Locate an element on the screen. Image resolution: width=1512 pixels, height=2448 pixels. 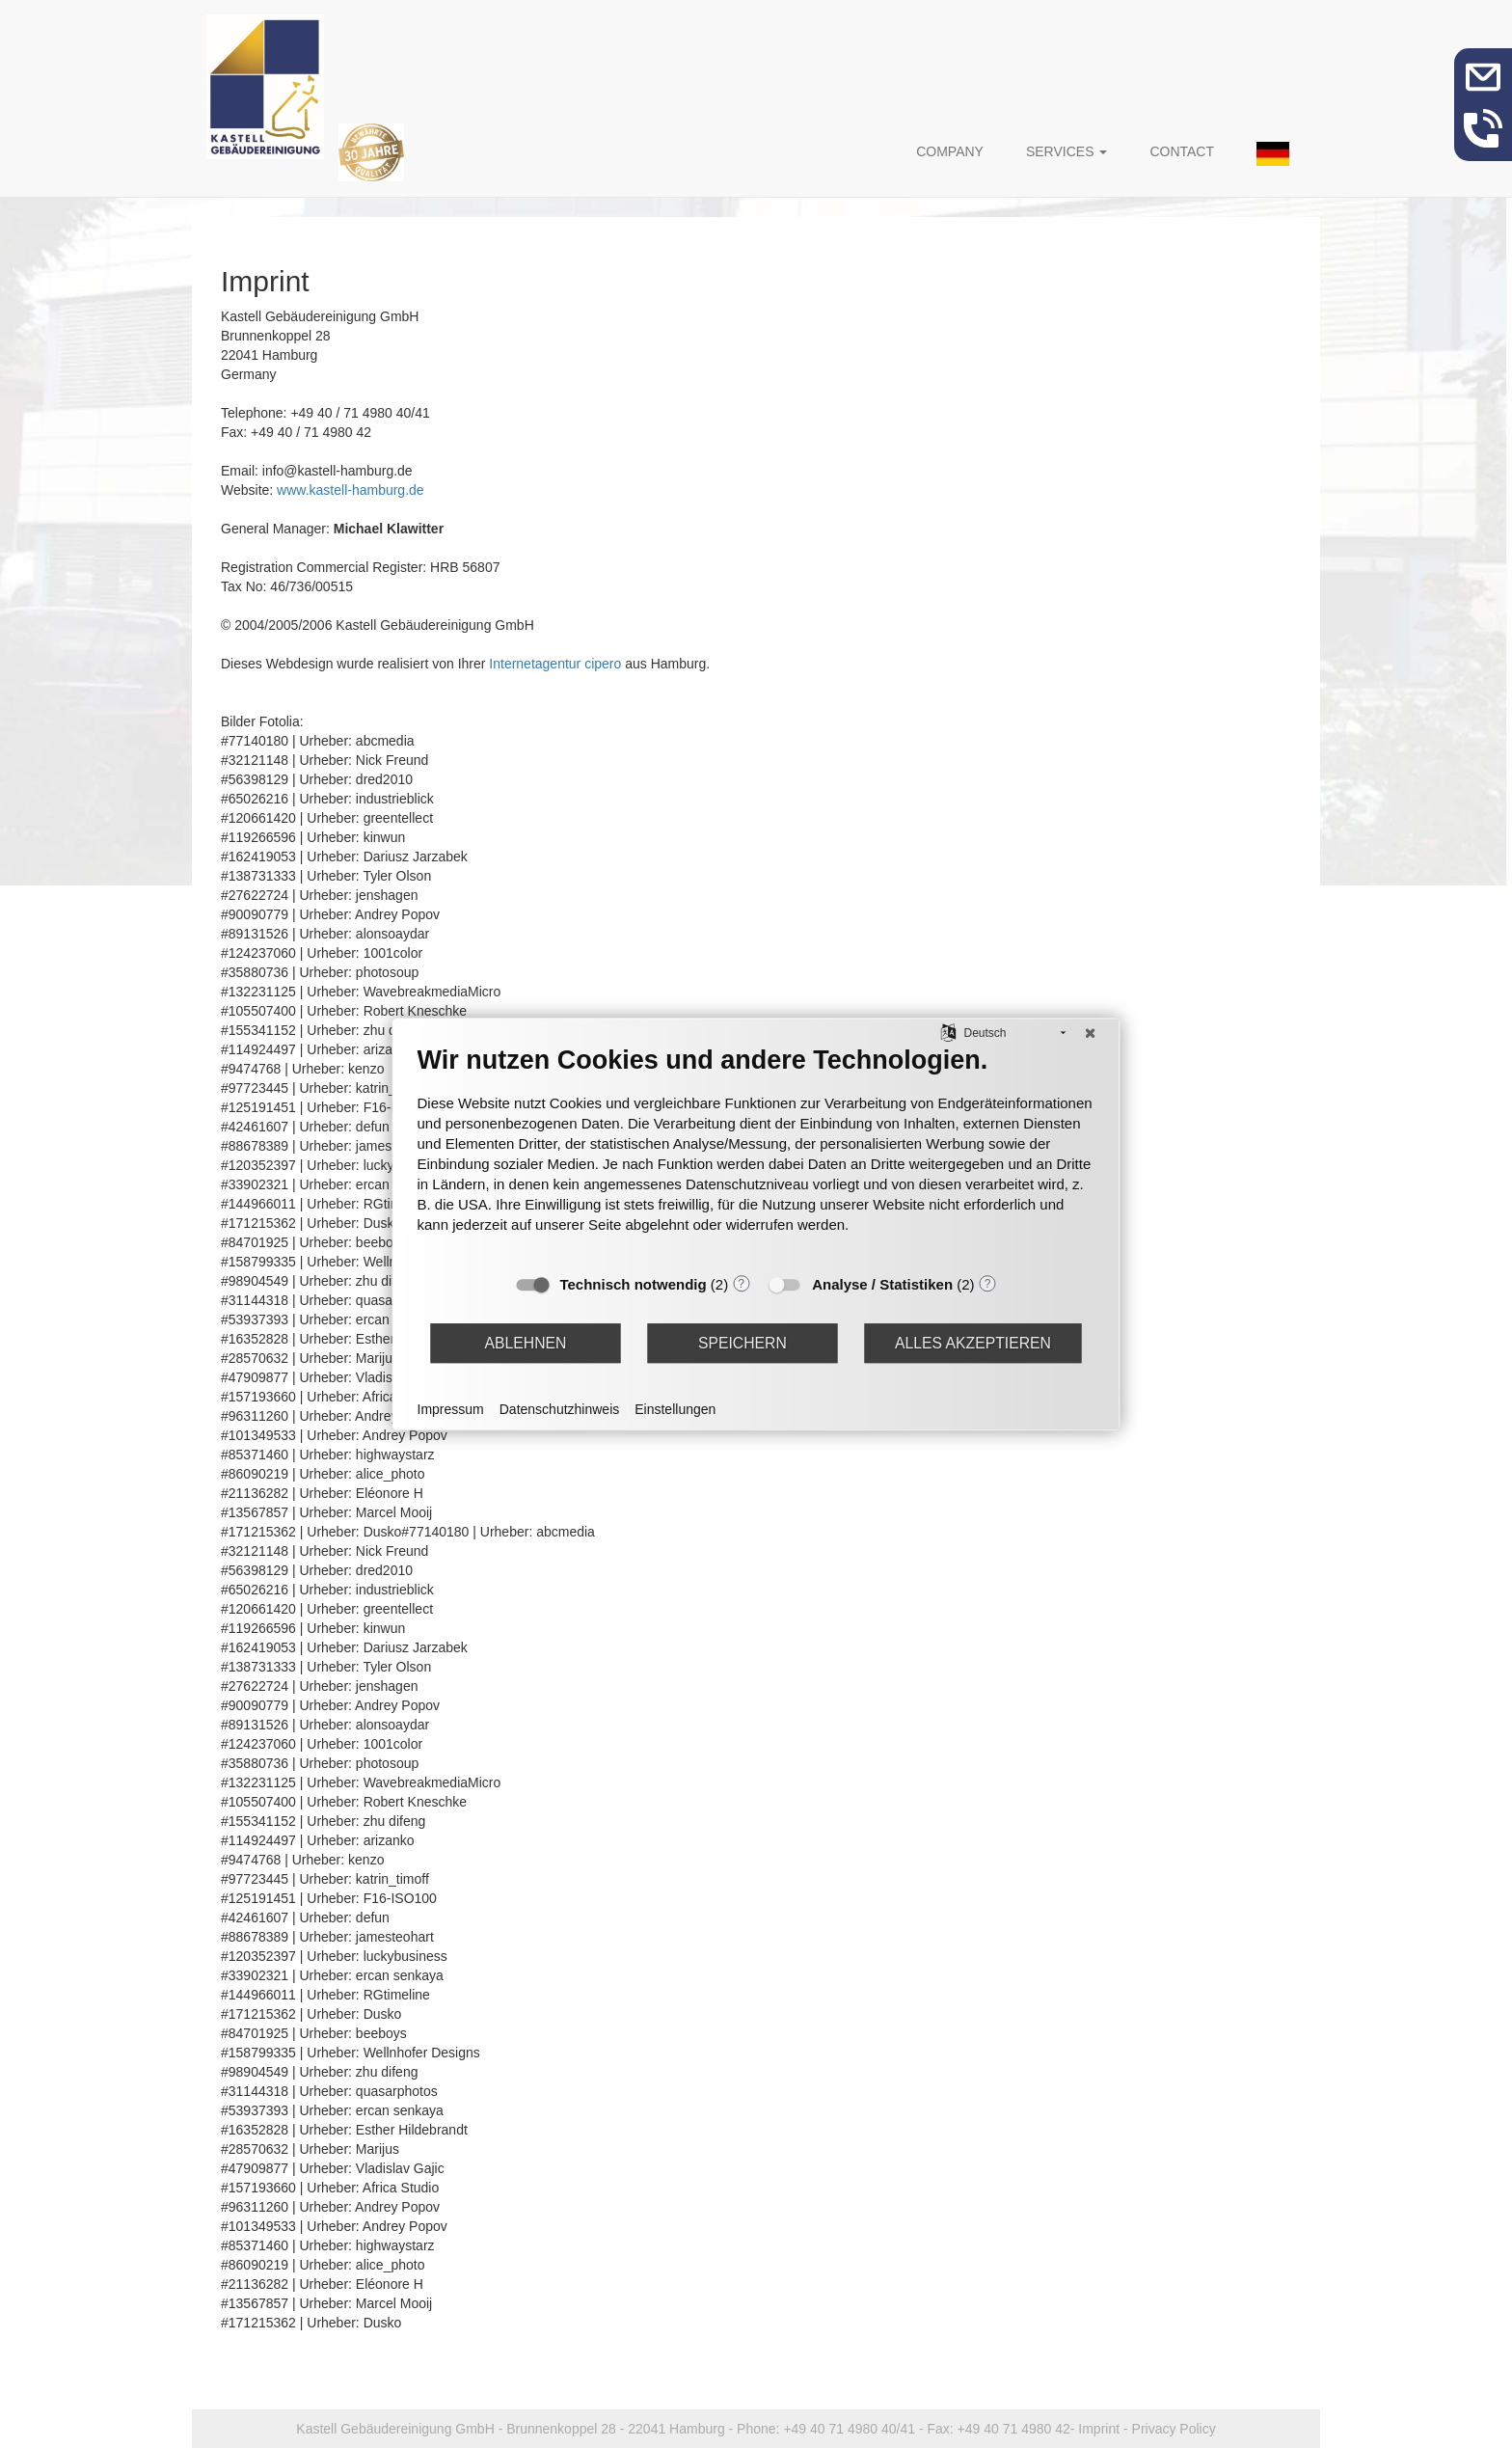
Imprint is located at coordinates (1099, 2428).